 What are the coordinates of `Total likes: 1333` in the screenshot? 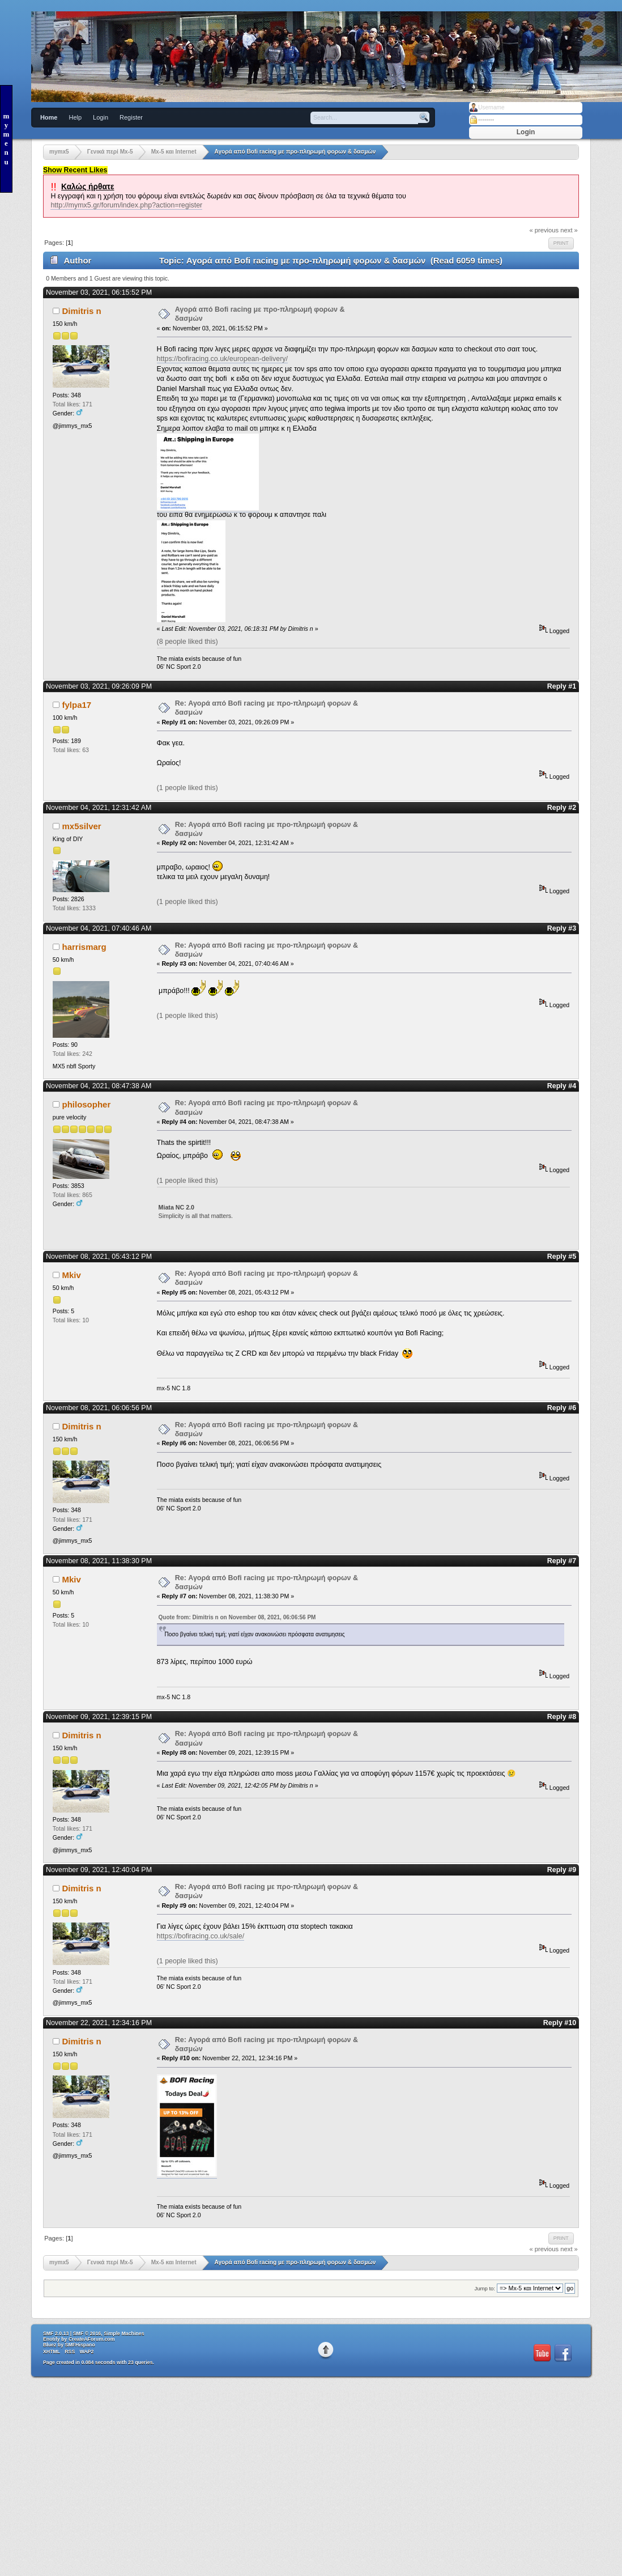 It's located at (74, 908).